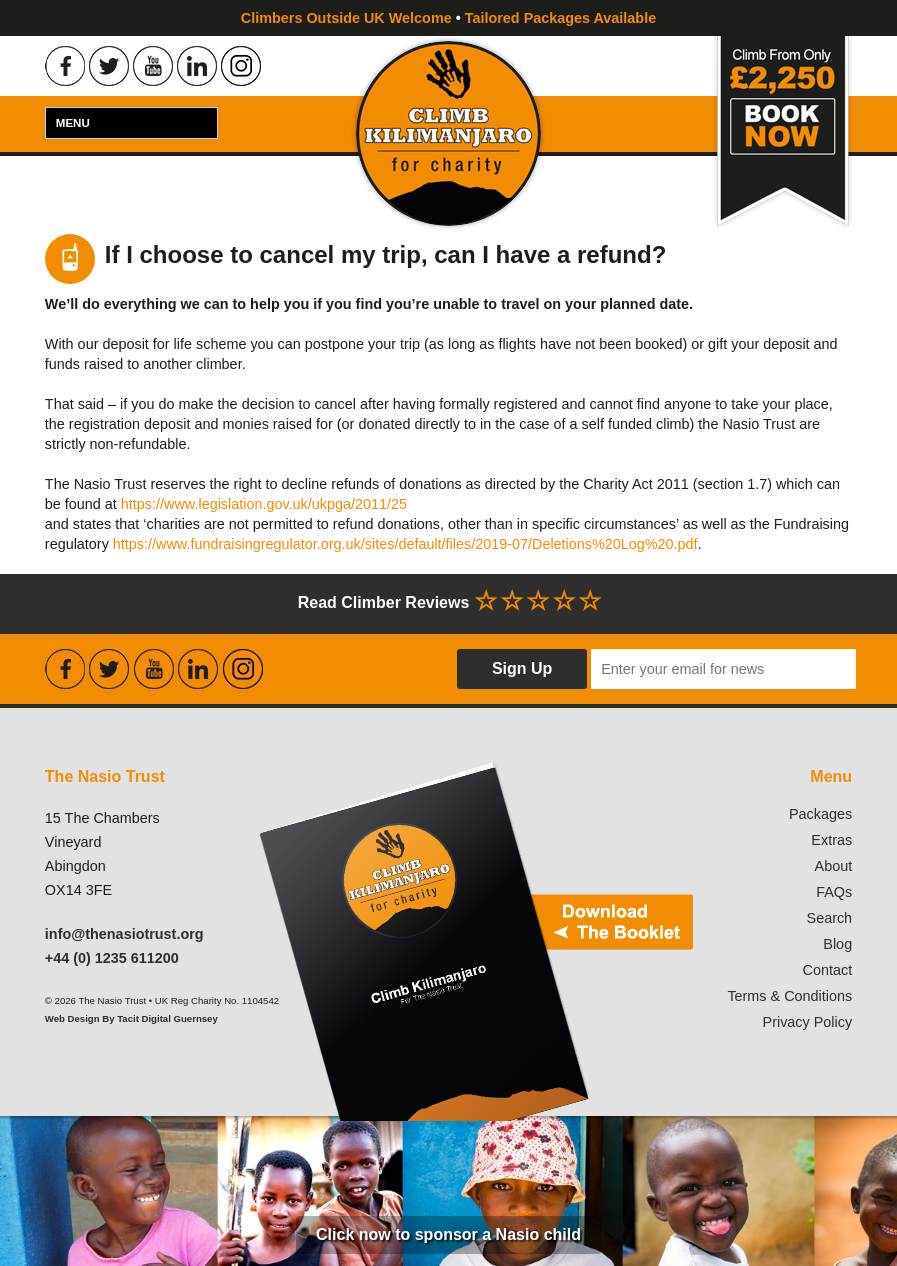 Image resolution: width=897 pixels, height=1266 pixels. What do you see at coordinates (837, 944) in the screenshot?
I see `Blog` at bounding box center [837, 944].